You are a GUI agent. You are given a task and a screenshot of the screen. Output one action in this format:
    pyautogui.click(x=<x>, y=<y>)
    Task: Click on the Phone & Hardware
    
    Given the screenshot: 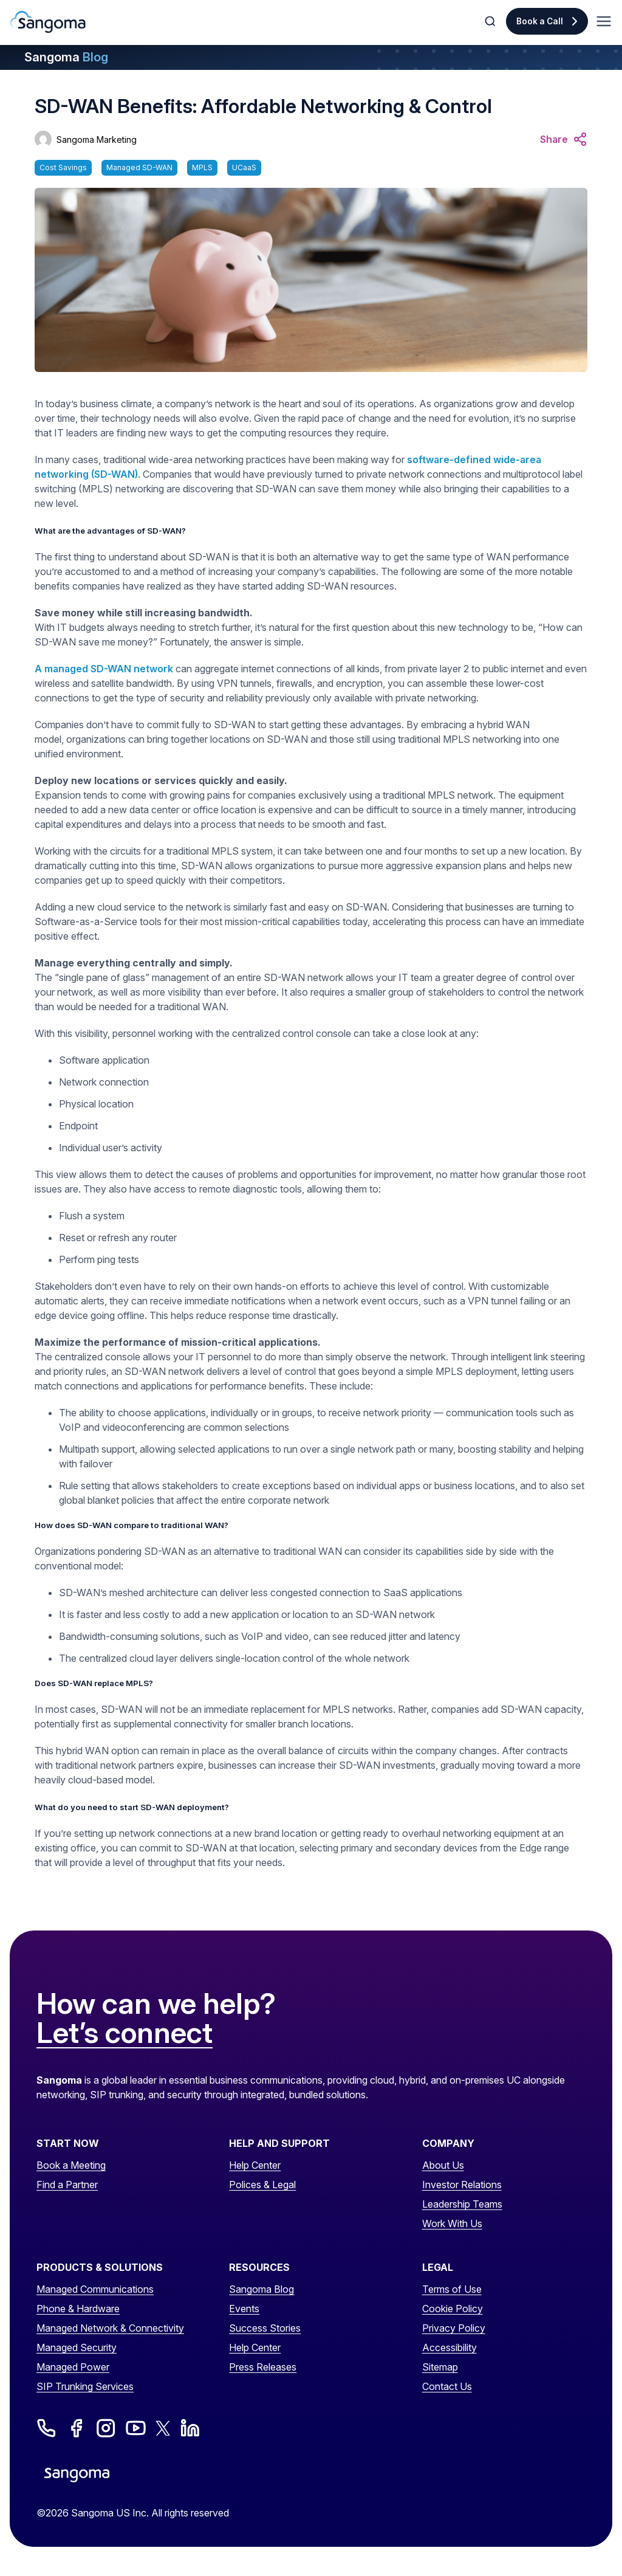 What is the action you would take?
    pyautogui.click(x=78, y=2308)
    